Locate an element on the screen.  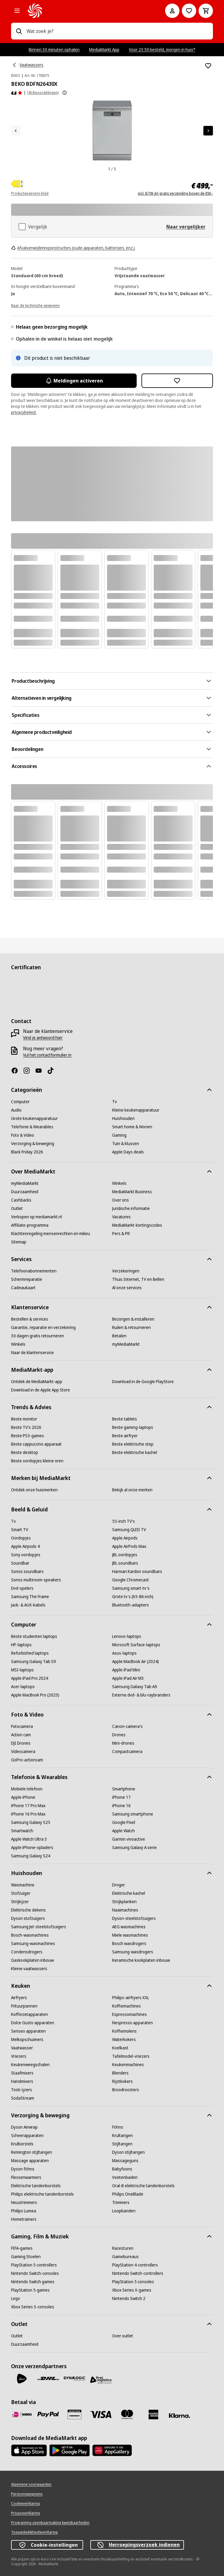
[Mastercard] is located at coordinates (127, 2414).